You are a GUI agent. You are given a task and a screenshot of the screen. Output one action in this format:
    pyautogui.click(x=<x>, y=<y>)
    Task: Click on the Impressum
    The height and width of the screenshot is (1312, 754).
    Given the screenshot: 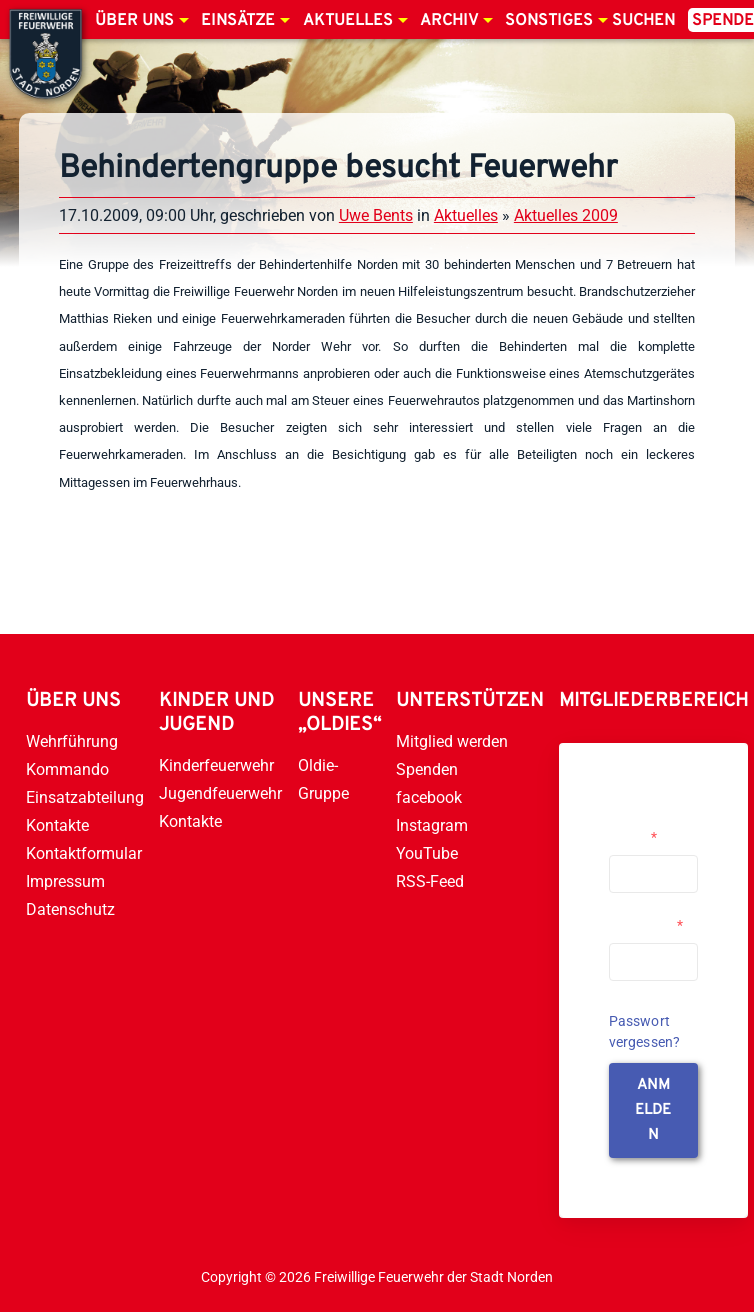 What is the action you would take?
    pyautogui.click(x=65, y=881)
    